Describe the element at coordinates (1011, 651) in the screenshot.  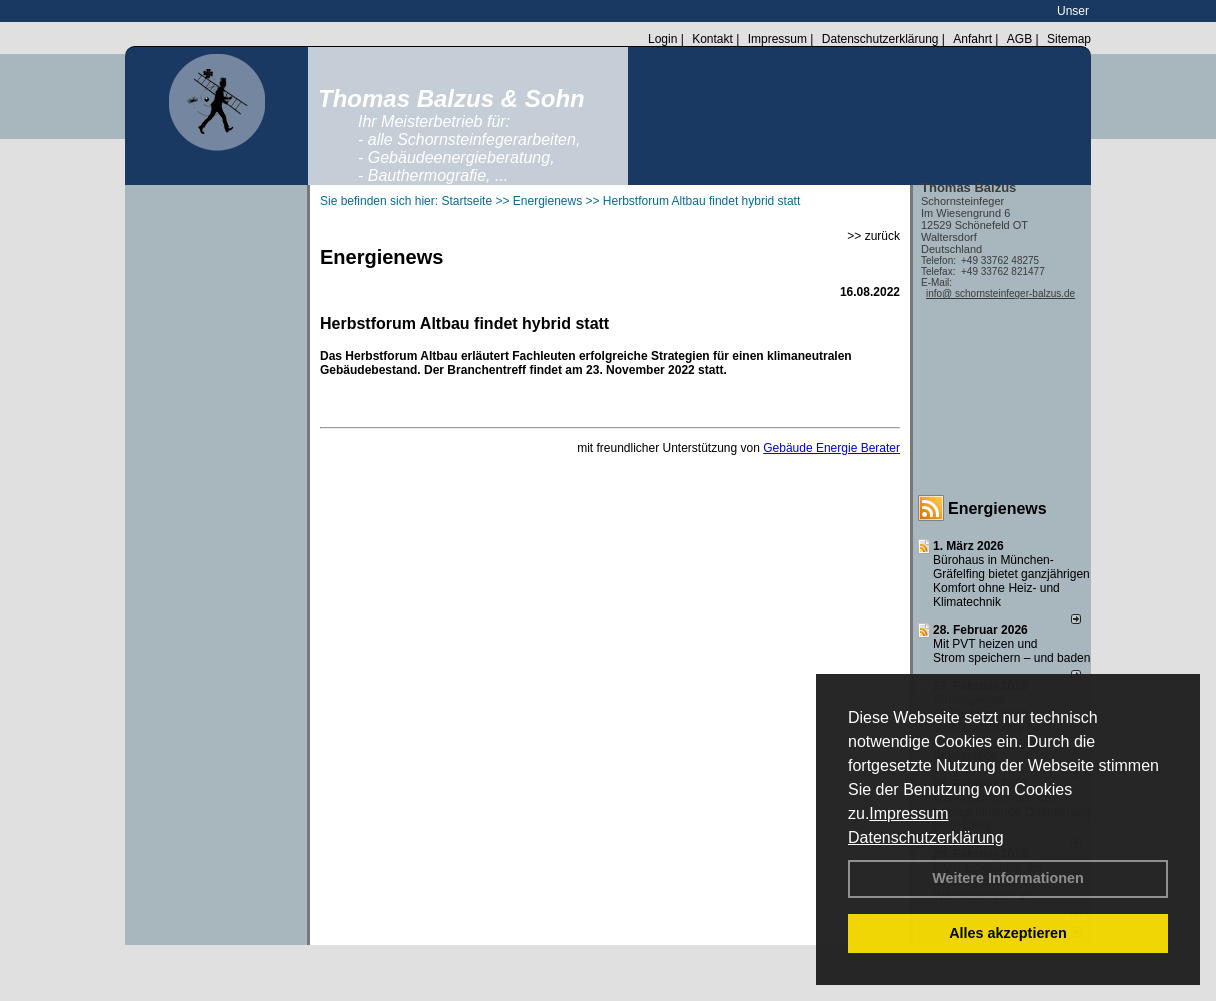
I see `Mit PVT heizen und Strom speichern – und baden` at that location.